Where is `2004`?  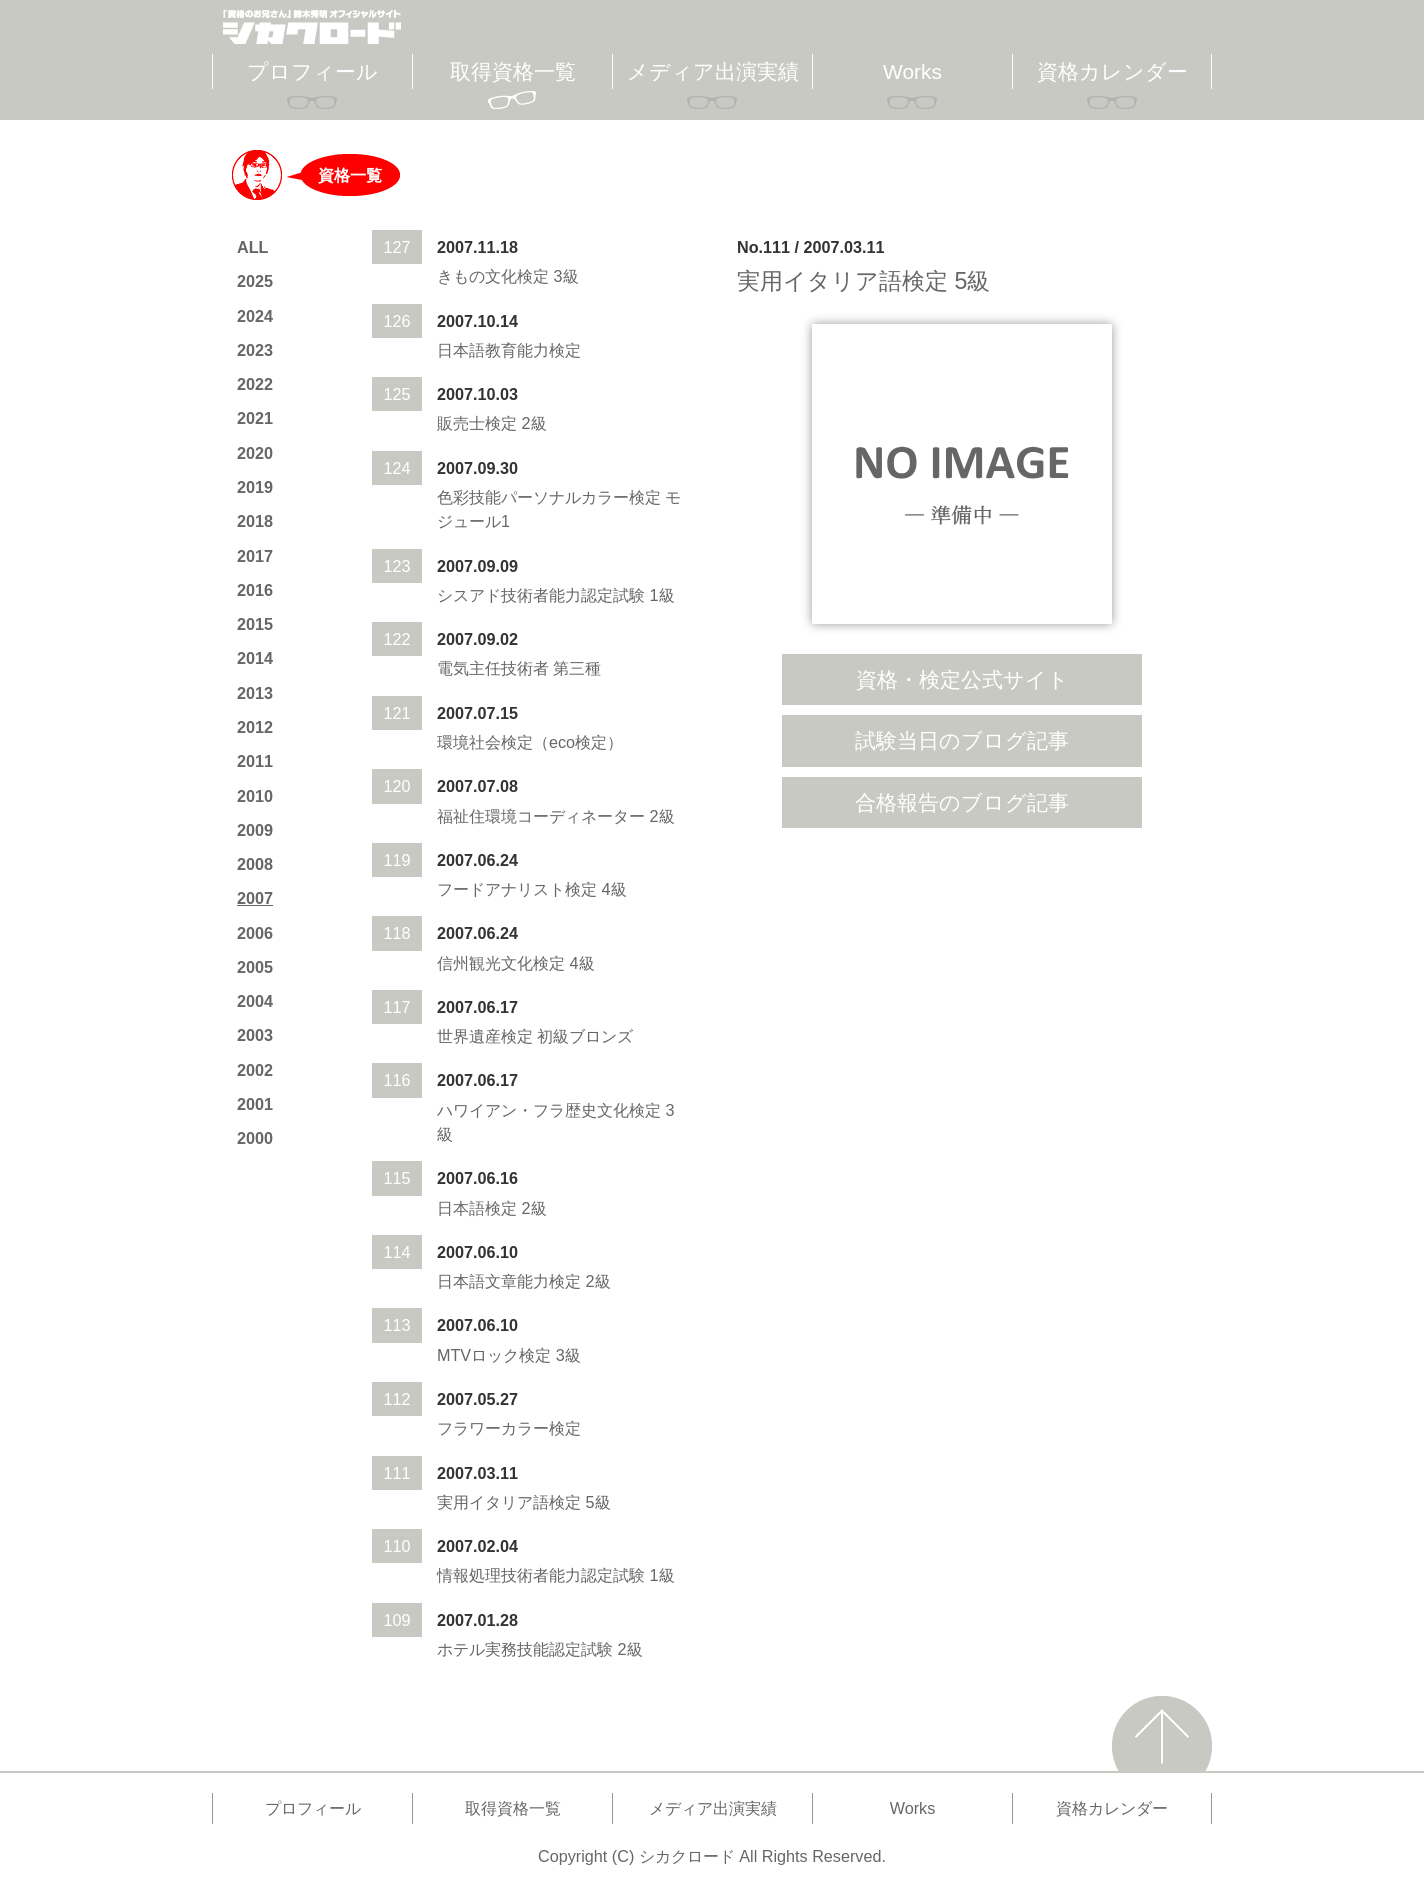 2004 is located at coordinates (255, 1001).